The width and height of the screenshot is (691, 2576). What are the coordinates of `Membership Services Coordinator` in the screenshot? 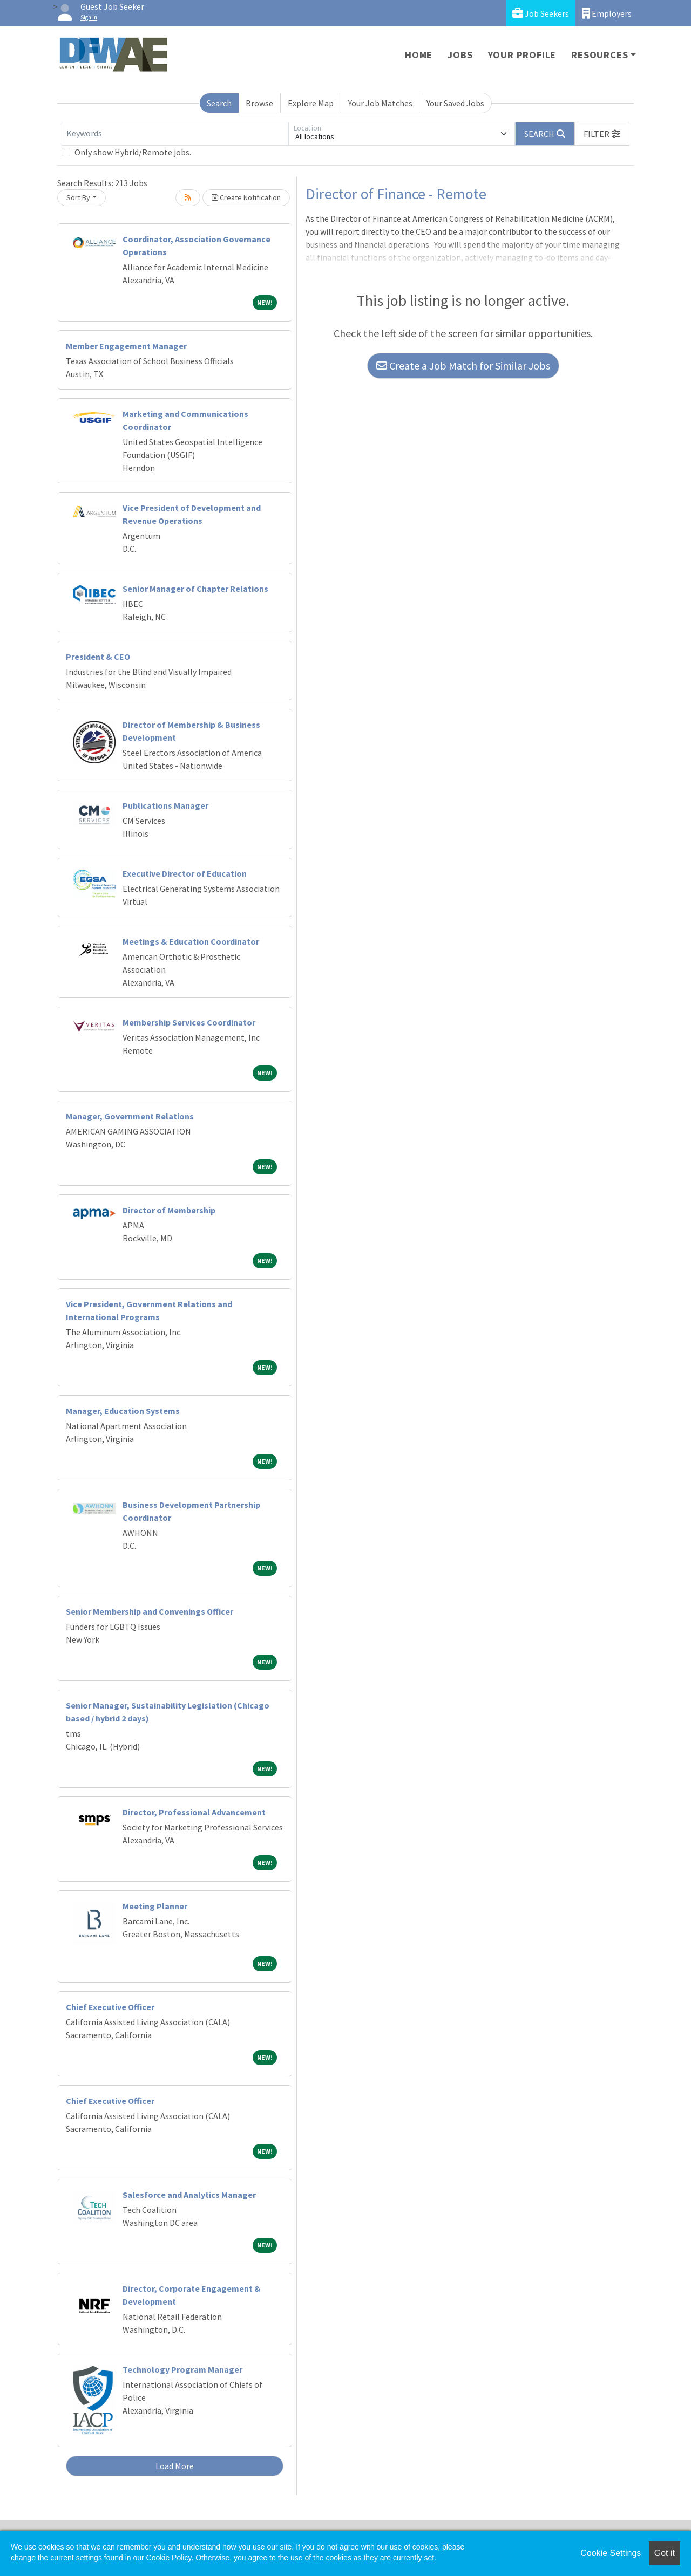 It's located at (189, 1022).